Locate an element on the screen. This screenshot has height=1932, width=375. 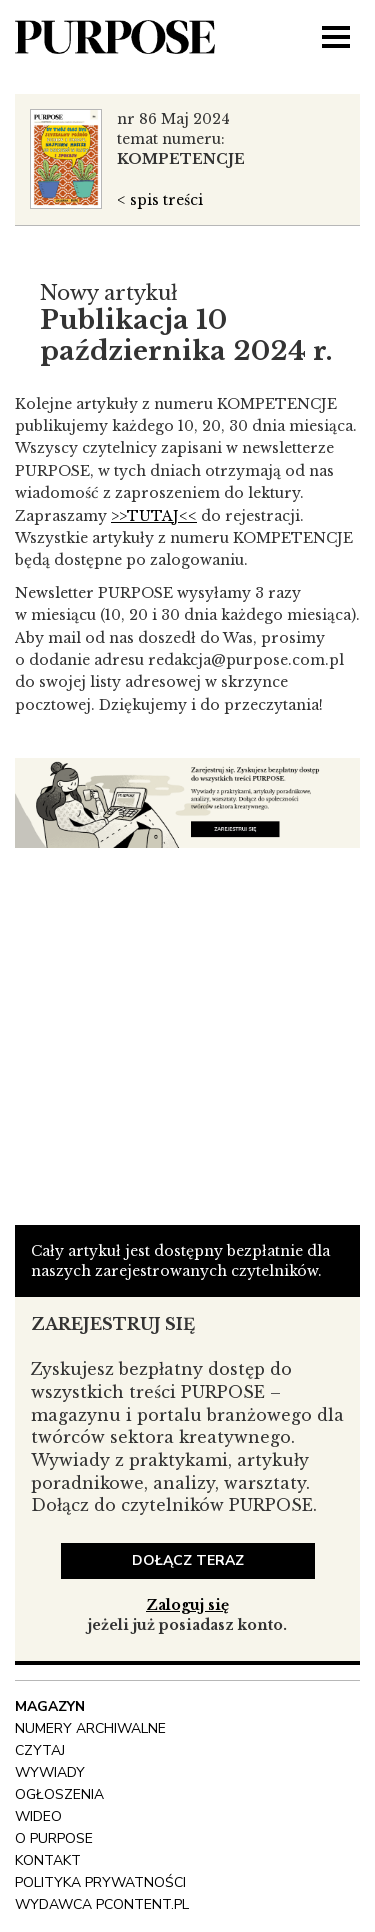
O Purpose is located at coordinates (54, 1838).